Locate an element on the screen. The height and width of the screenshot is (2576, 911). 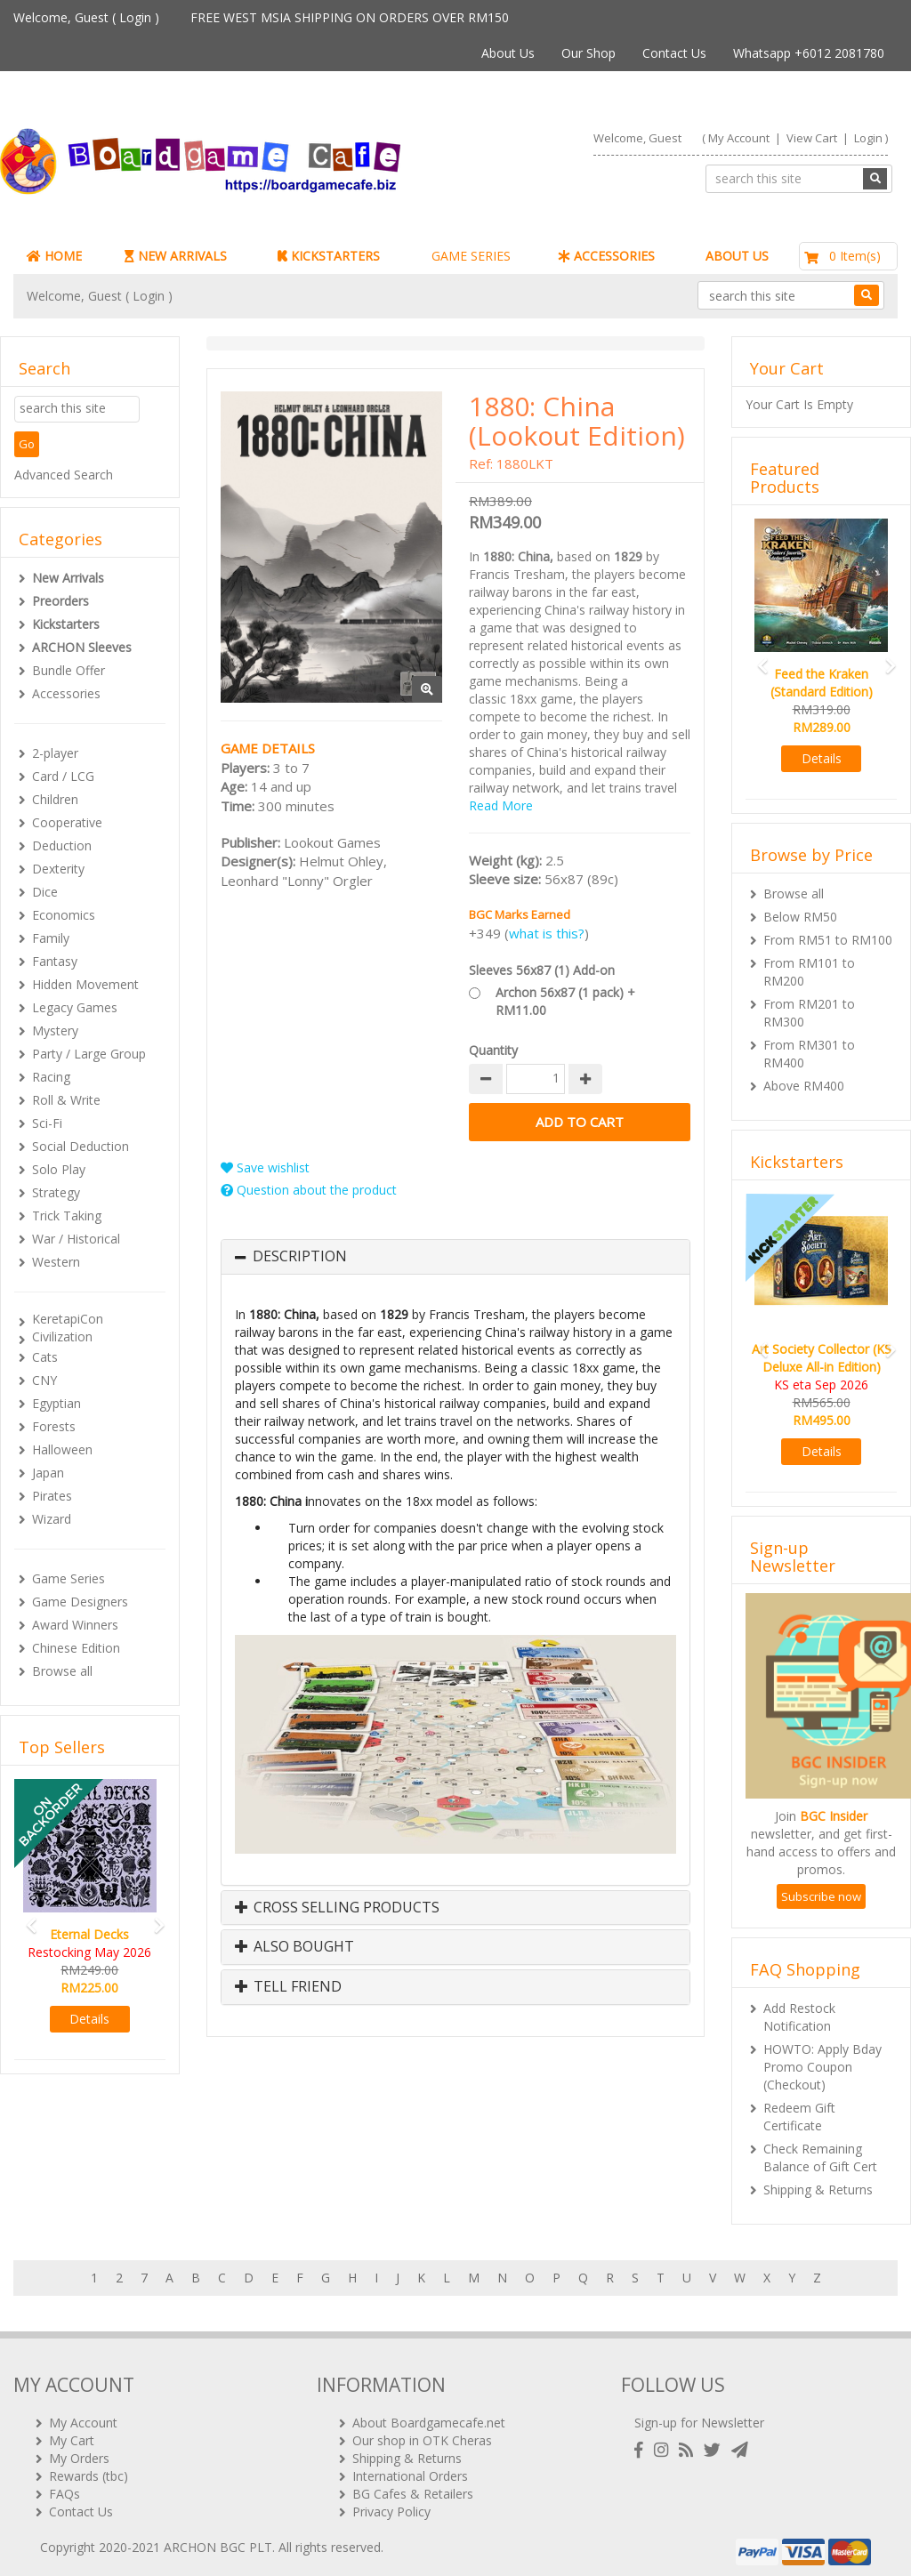
Trick Taking is located at coordinates (66, 1215).